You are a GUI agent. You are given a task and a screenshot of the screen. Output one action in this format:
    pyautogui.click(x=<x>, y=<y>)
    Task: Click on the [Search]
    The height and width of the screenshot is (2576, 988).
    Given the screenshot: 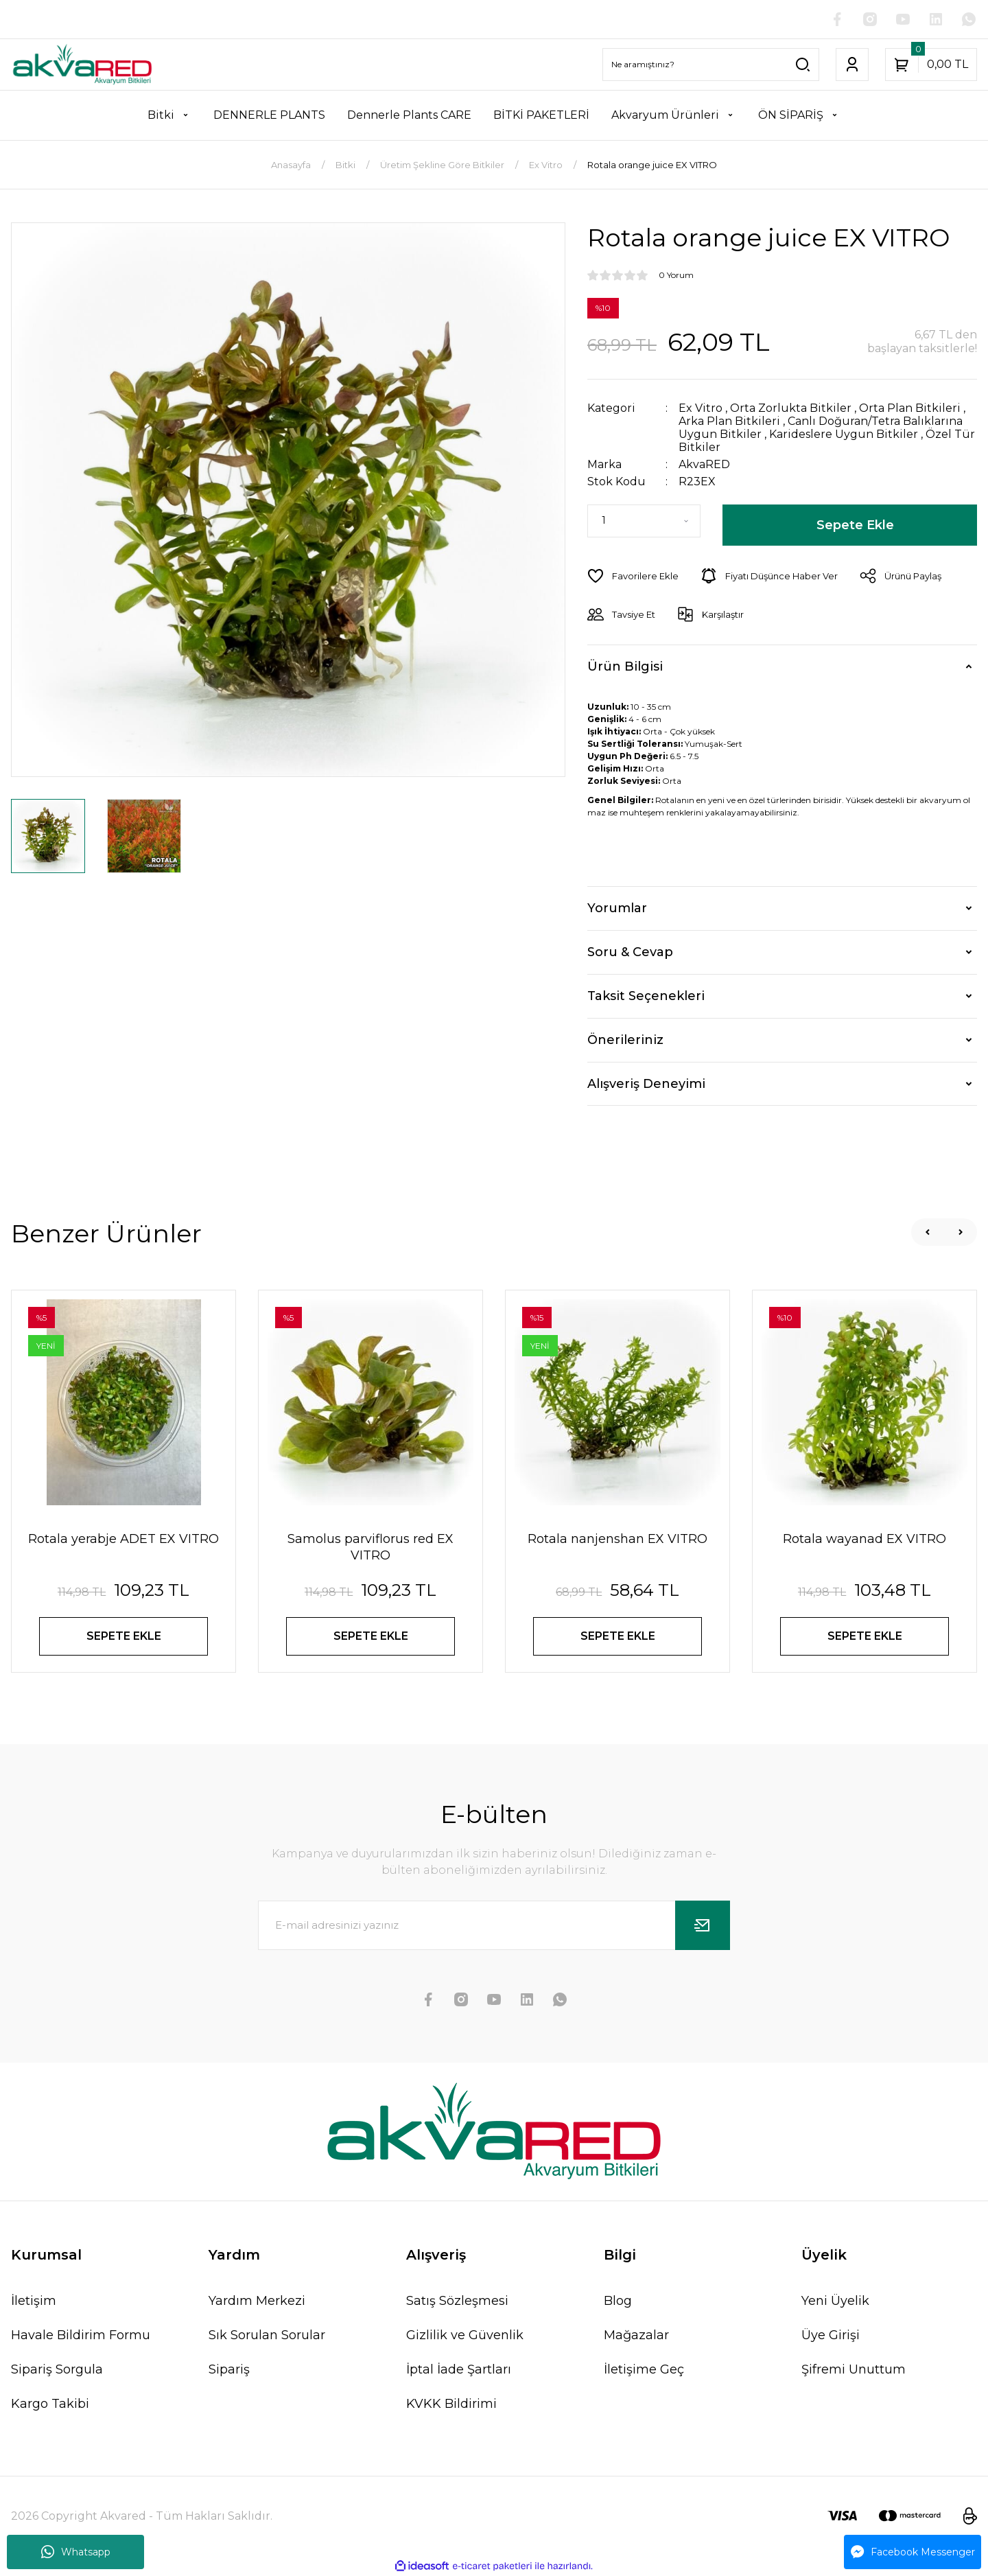 What is the action you would take?
    pyautogui.click(x=710, y=64)
    